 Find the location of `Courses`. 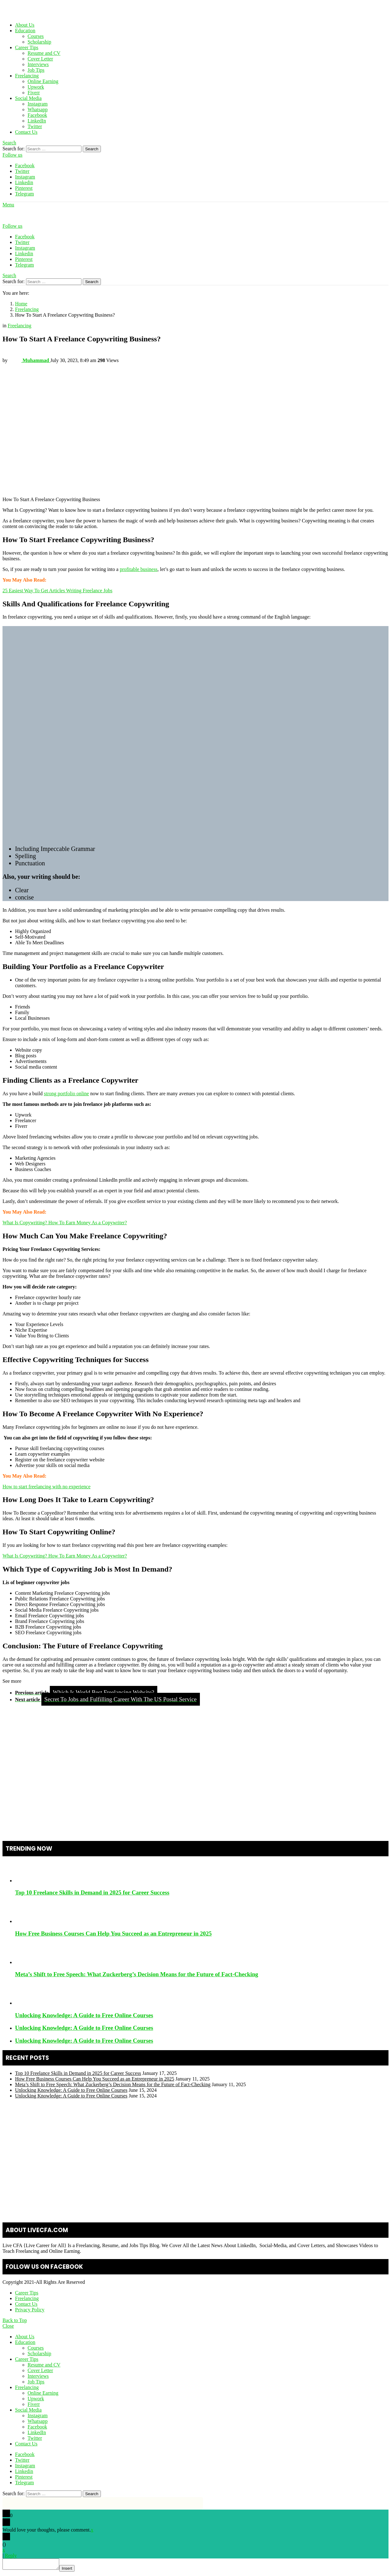

Courses is located at coordinates (36, 36).